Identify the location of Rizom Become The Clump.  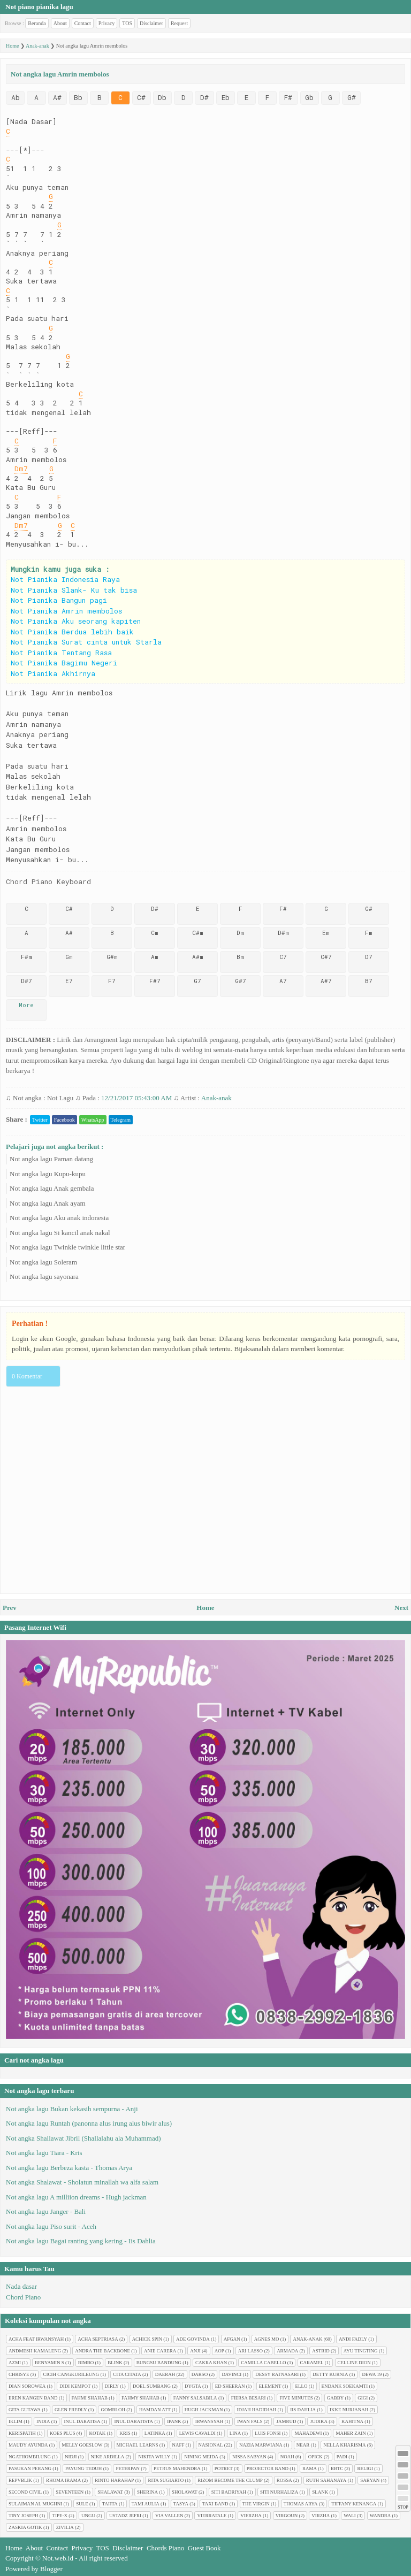
(230, 2480).